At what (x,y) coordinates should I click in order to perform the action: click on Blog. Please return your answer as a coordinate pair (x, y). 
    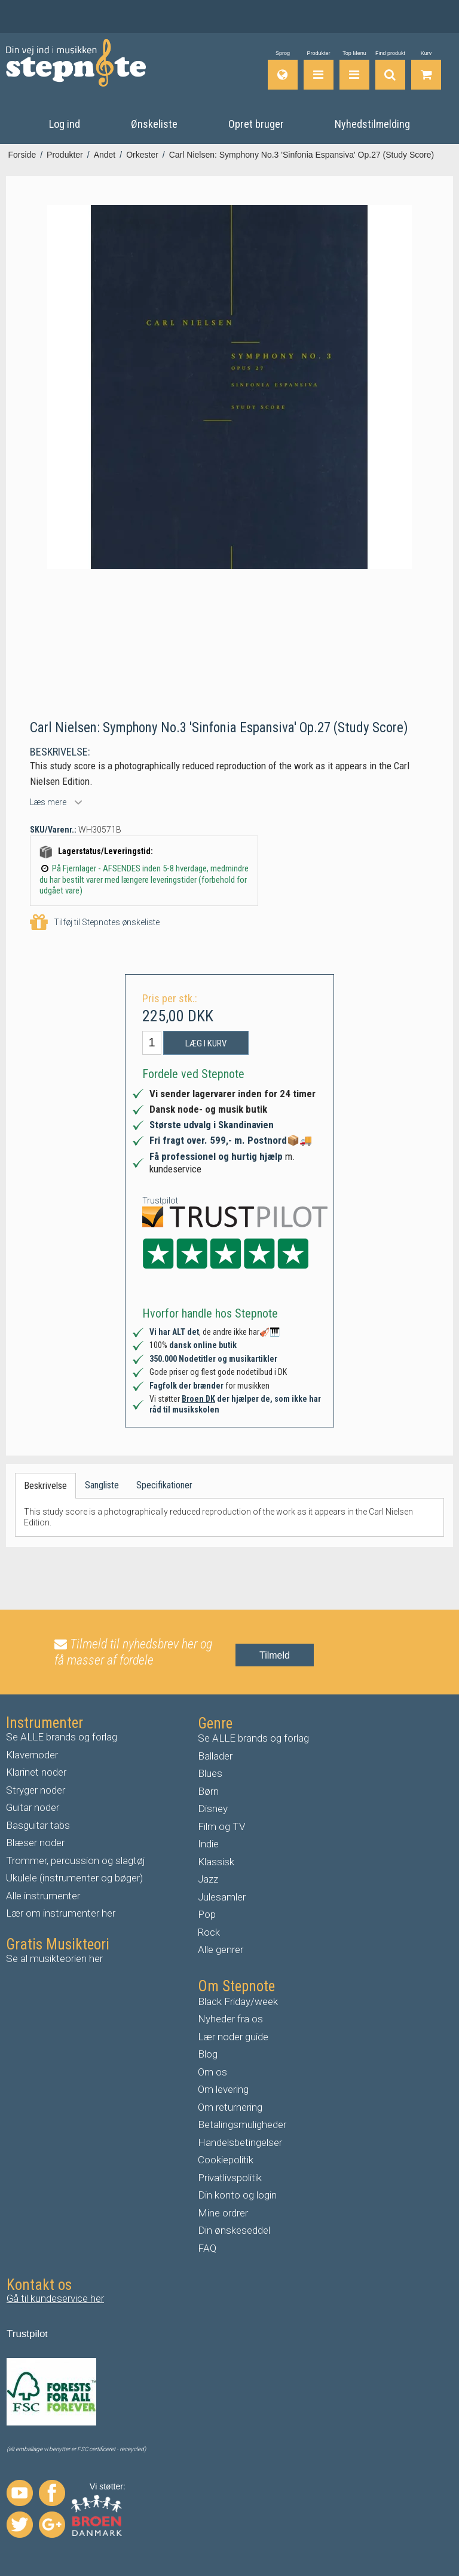
    Looking at the image, I should click on (208, 2053).